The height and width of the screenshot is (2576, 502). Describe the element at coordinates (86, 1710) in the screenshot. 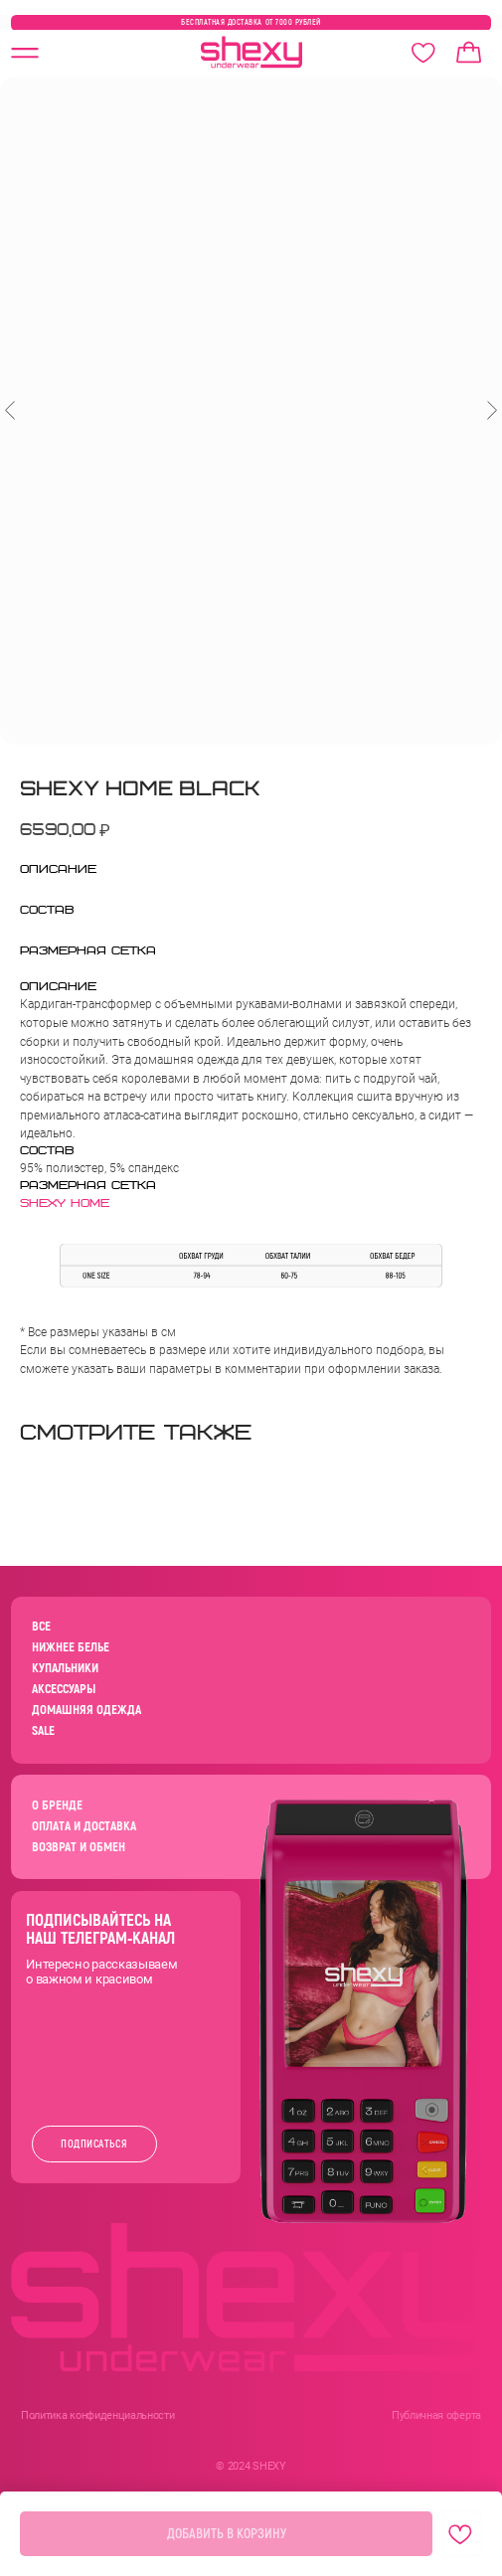

I see `ДОМАШНЯЯ ОДЕЖДА` at that location.